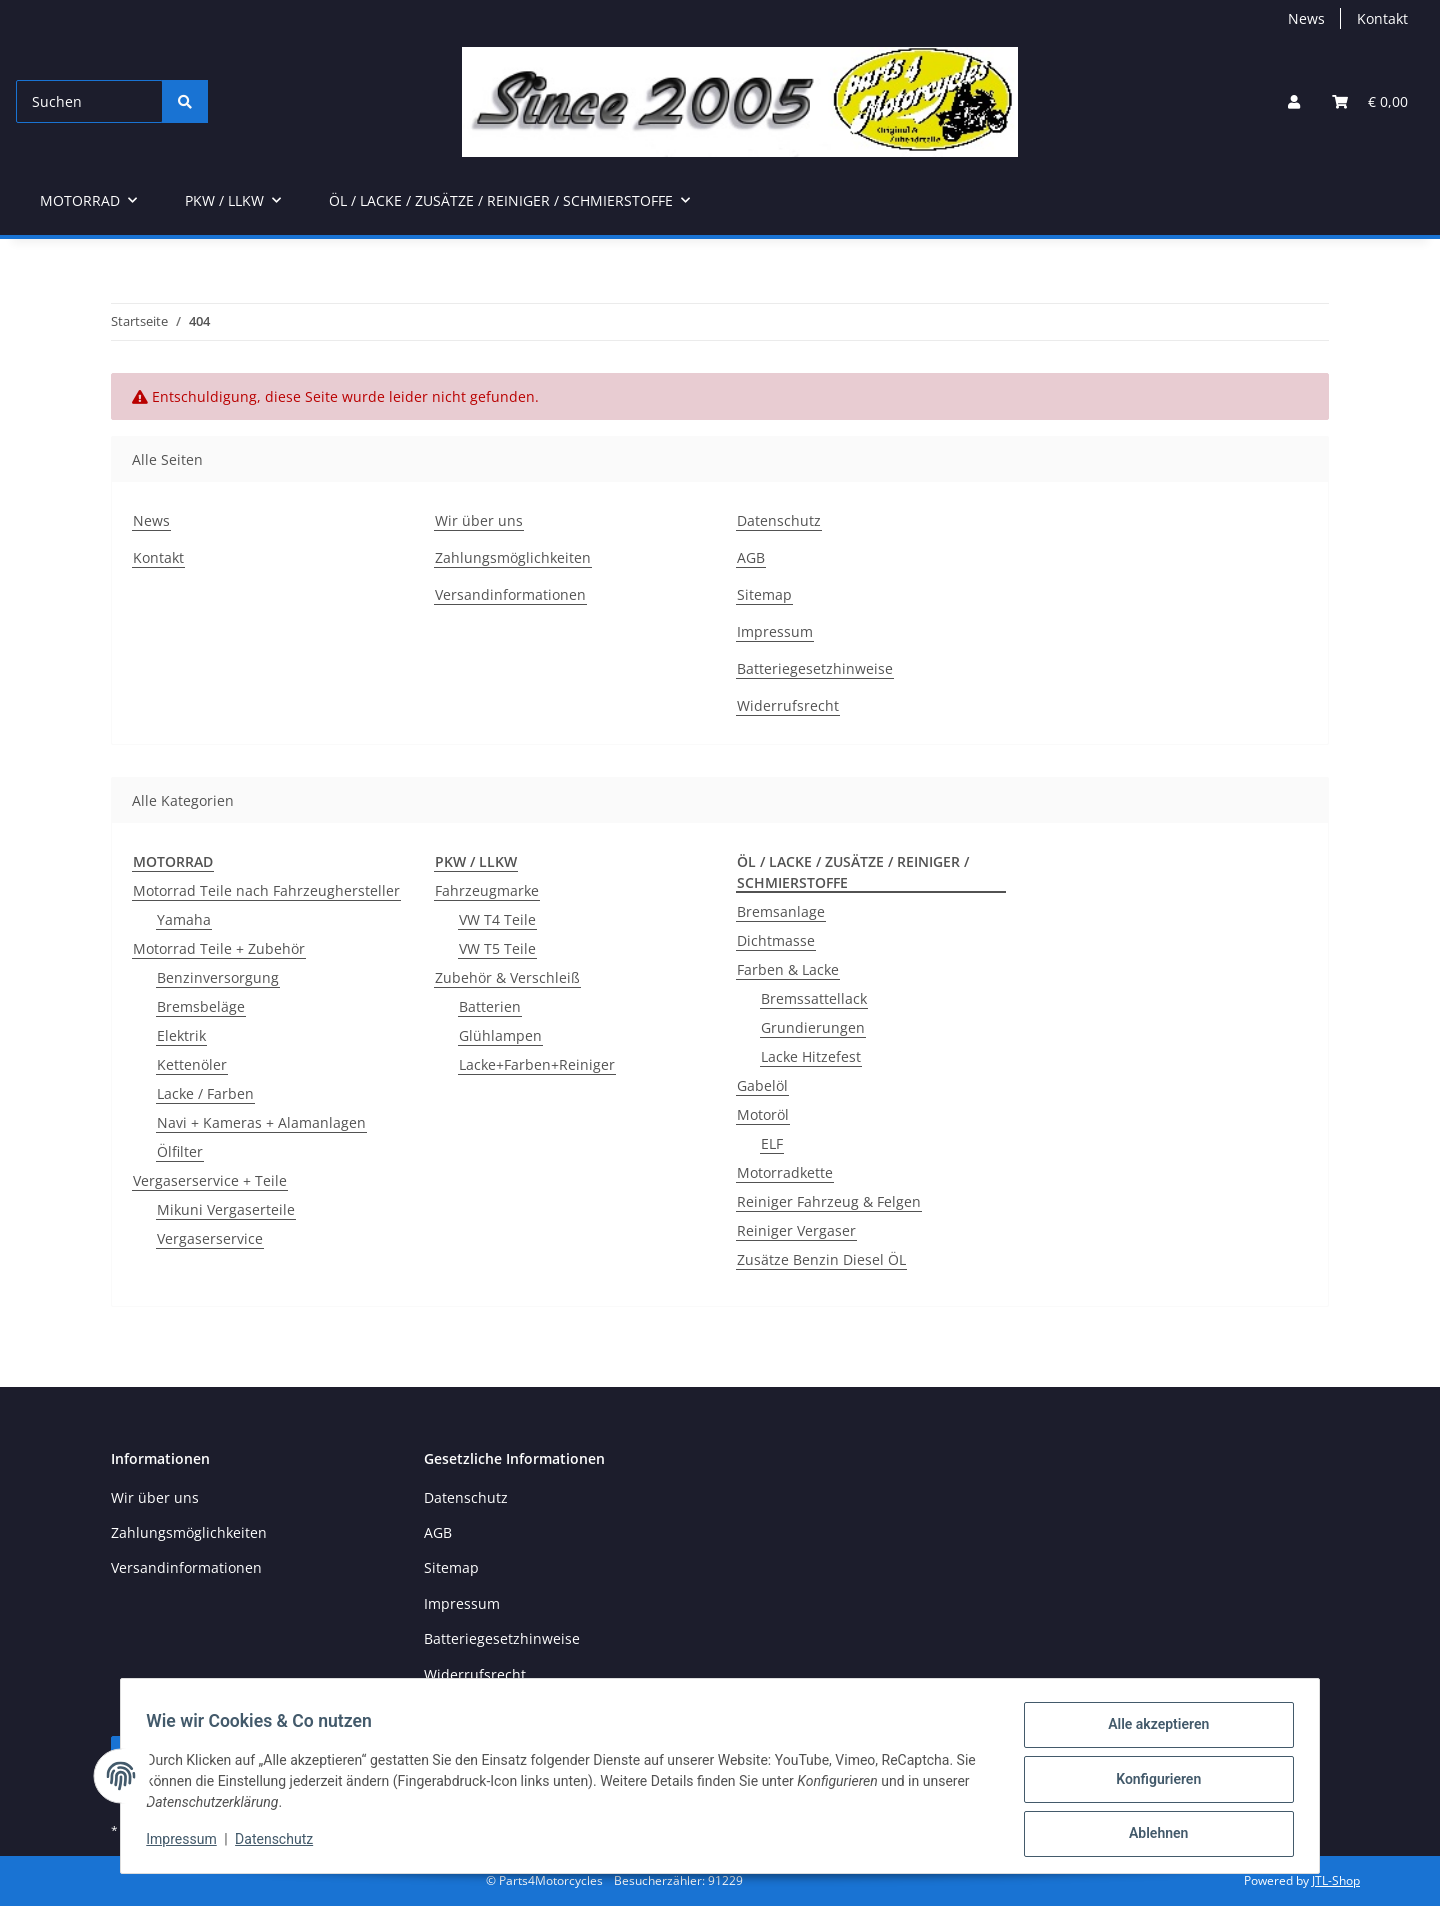 Image resolution: width=1440 pixels, height=1906 pixels. What do you see at coordinates (785, 1172) in the screenshot?
I see `Motorradkette` at bounding box center [785, 1172].